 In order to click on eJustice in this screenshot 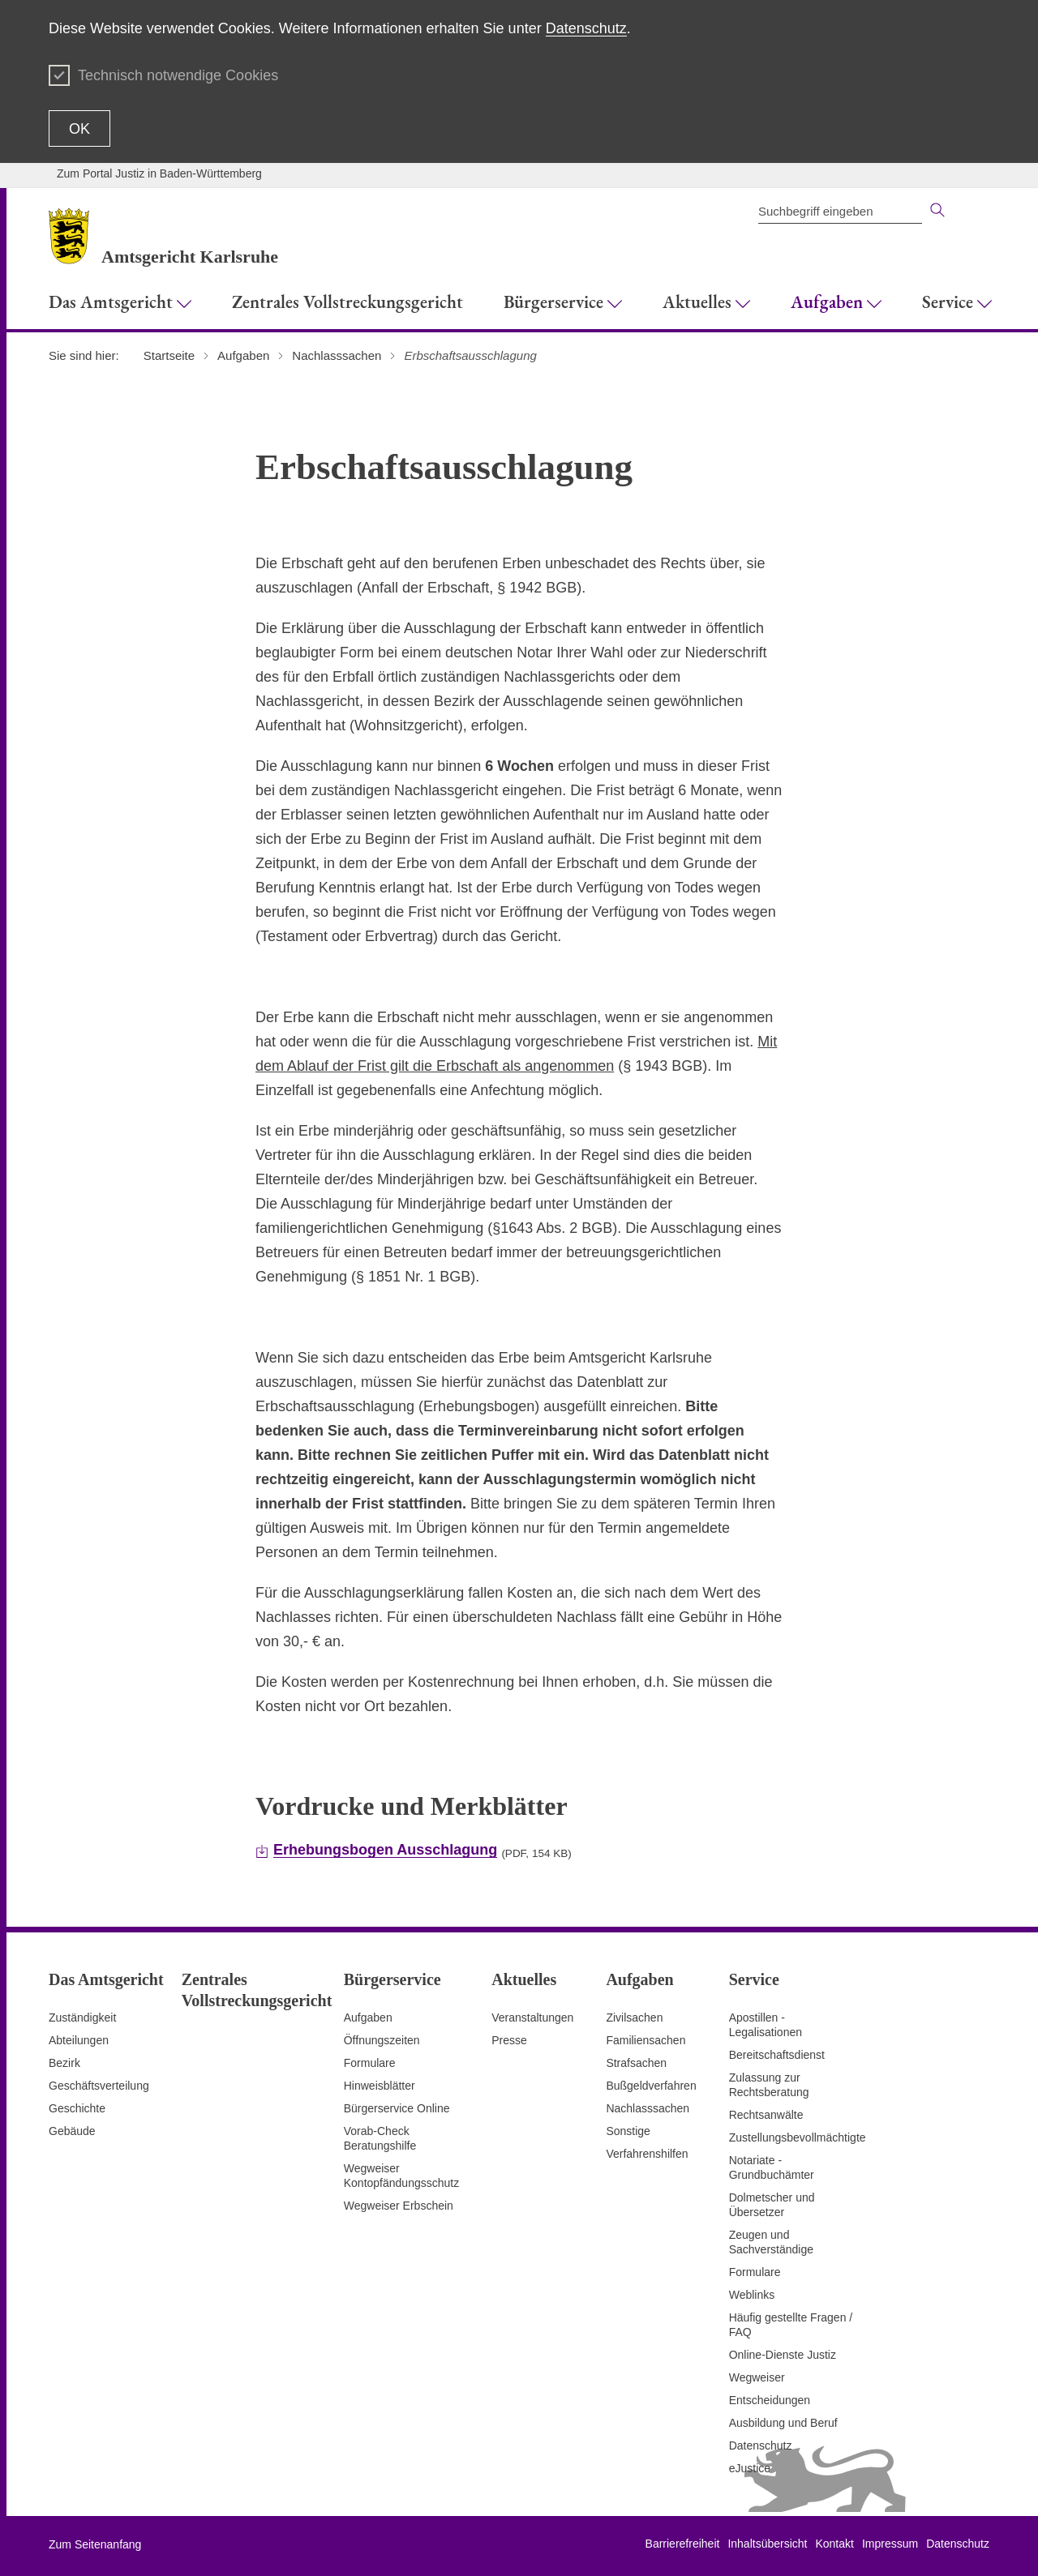, I will do `click(749, 2468)`.